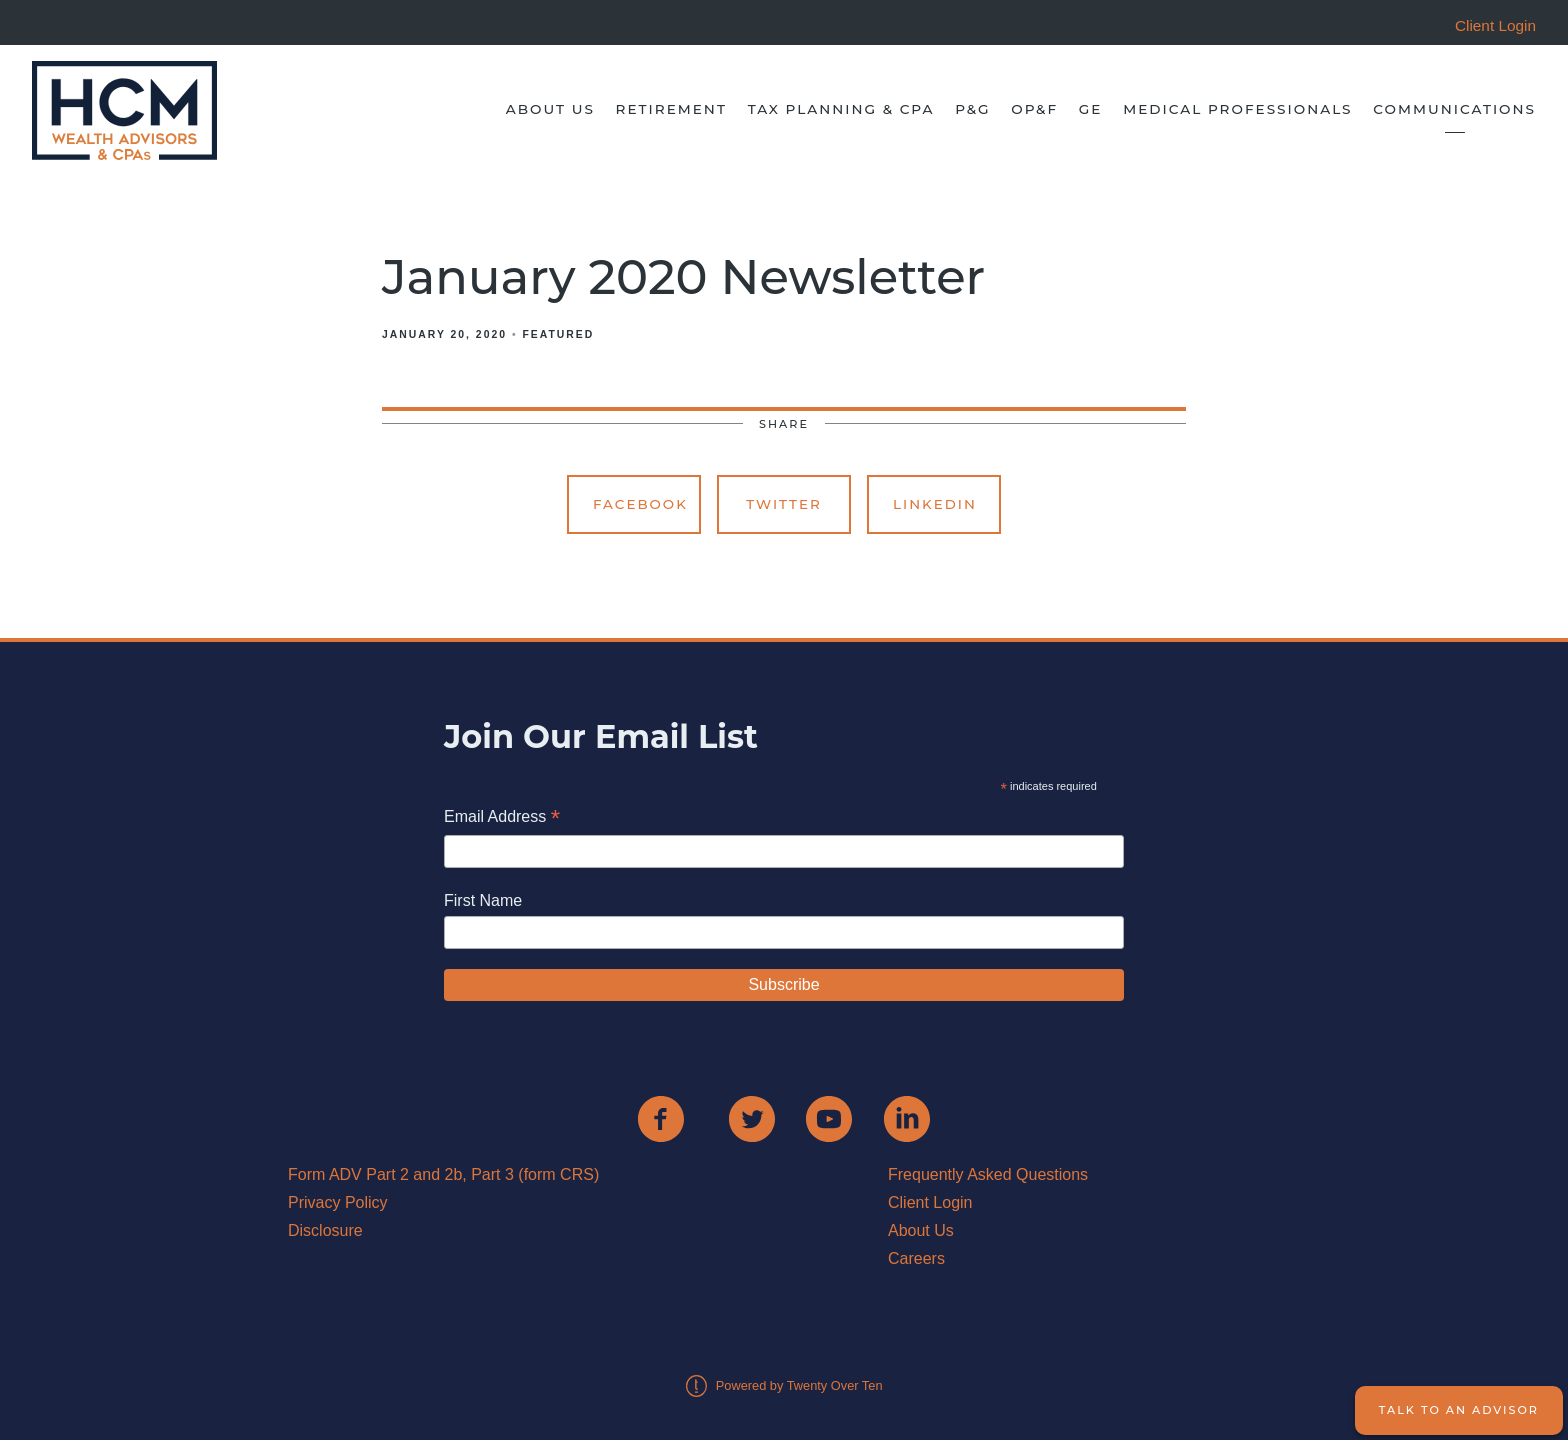 This screenshot has width=1568, height=1440. What do you see at coordinates (935, 504) in the screenshot?
I see `Linkedin` at bounding box center [935, 504].